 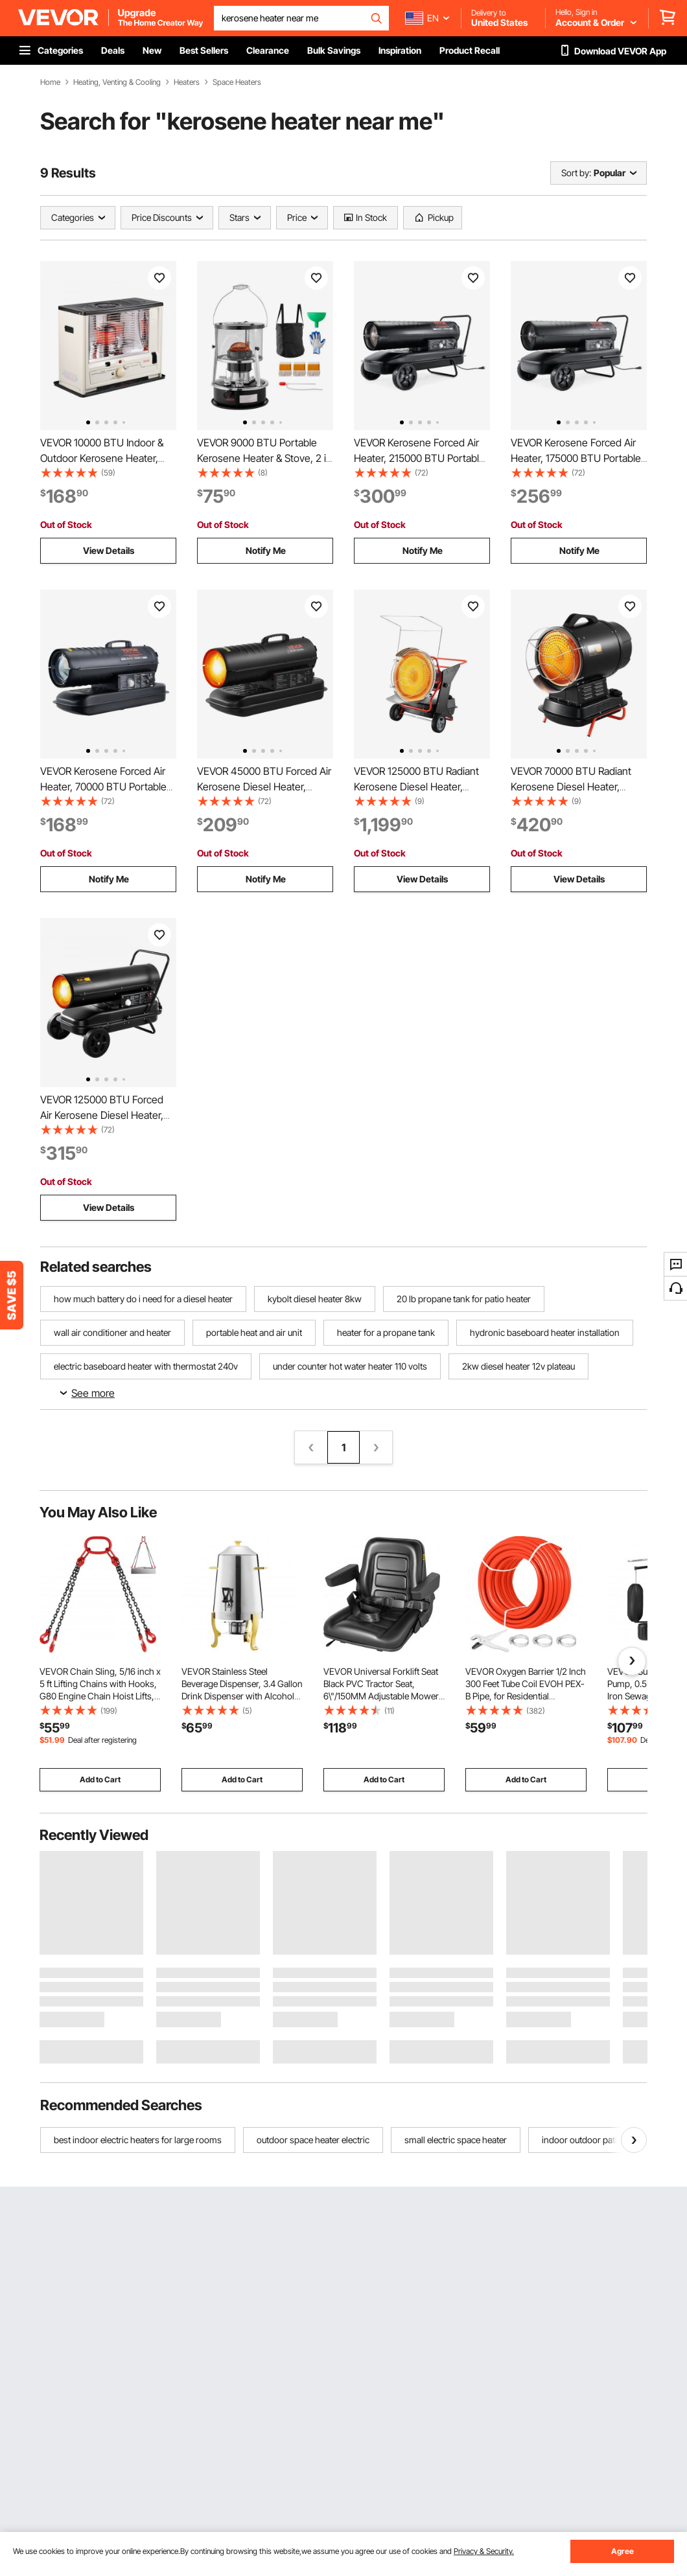 I want to click on Sort by:, so click(x=576, y=172).